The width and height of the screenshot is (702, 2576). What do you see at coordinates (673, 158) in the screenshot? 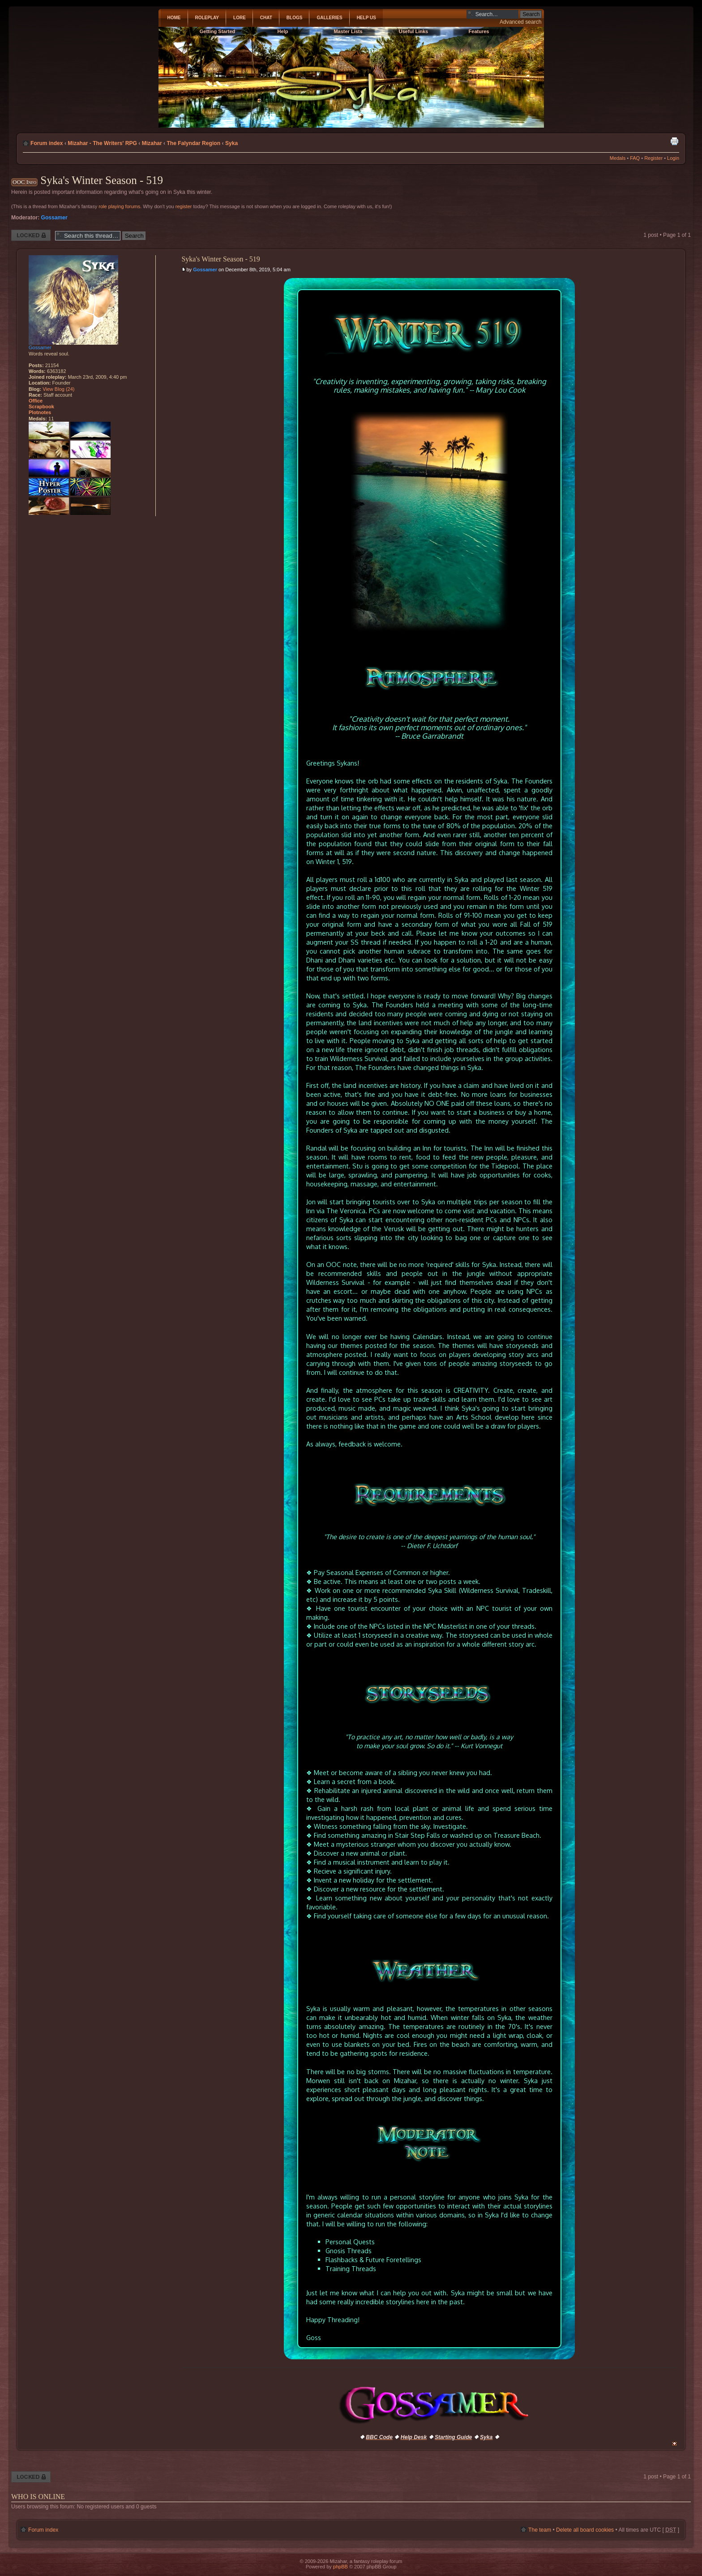
I see `Login` at bounding box center [673, 158].